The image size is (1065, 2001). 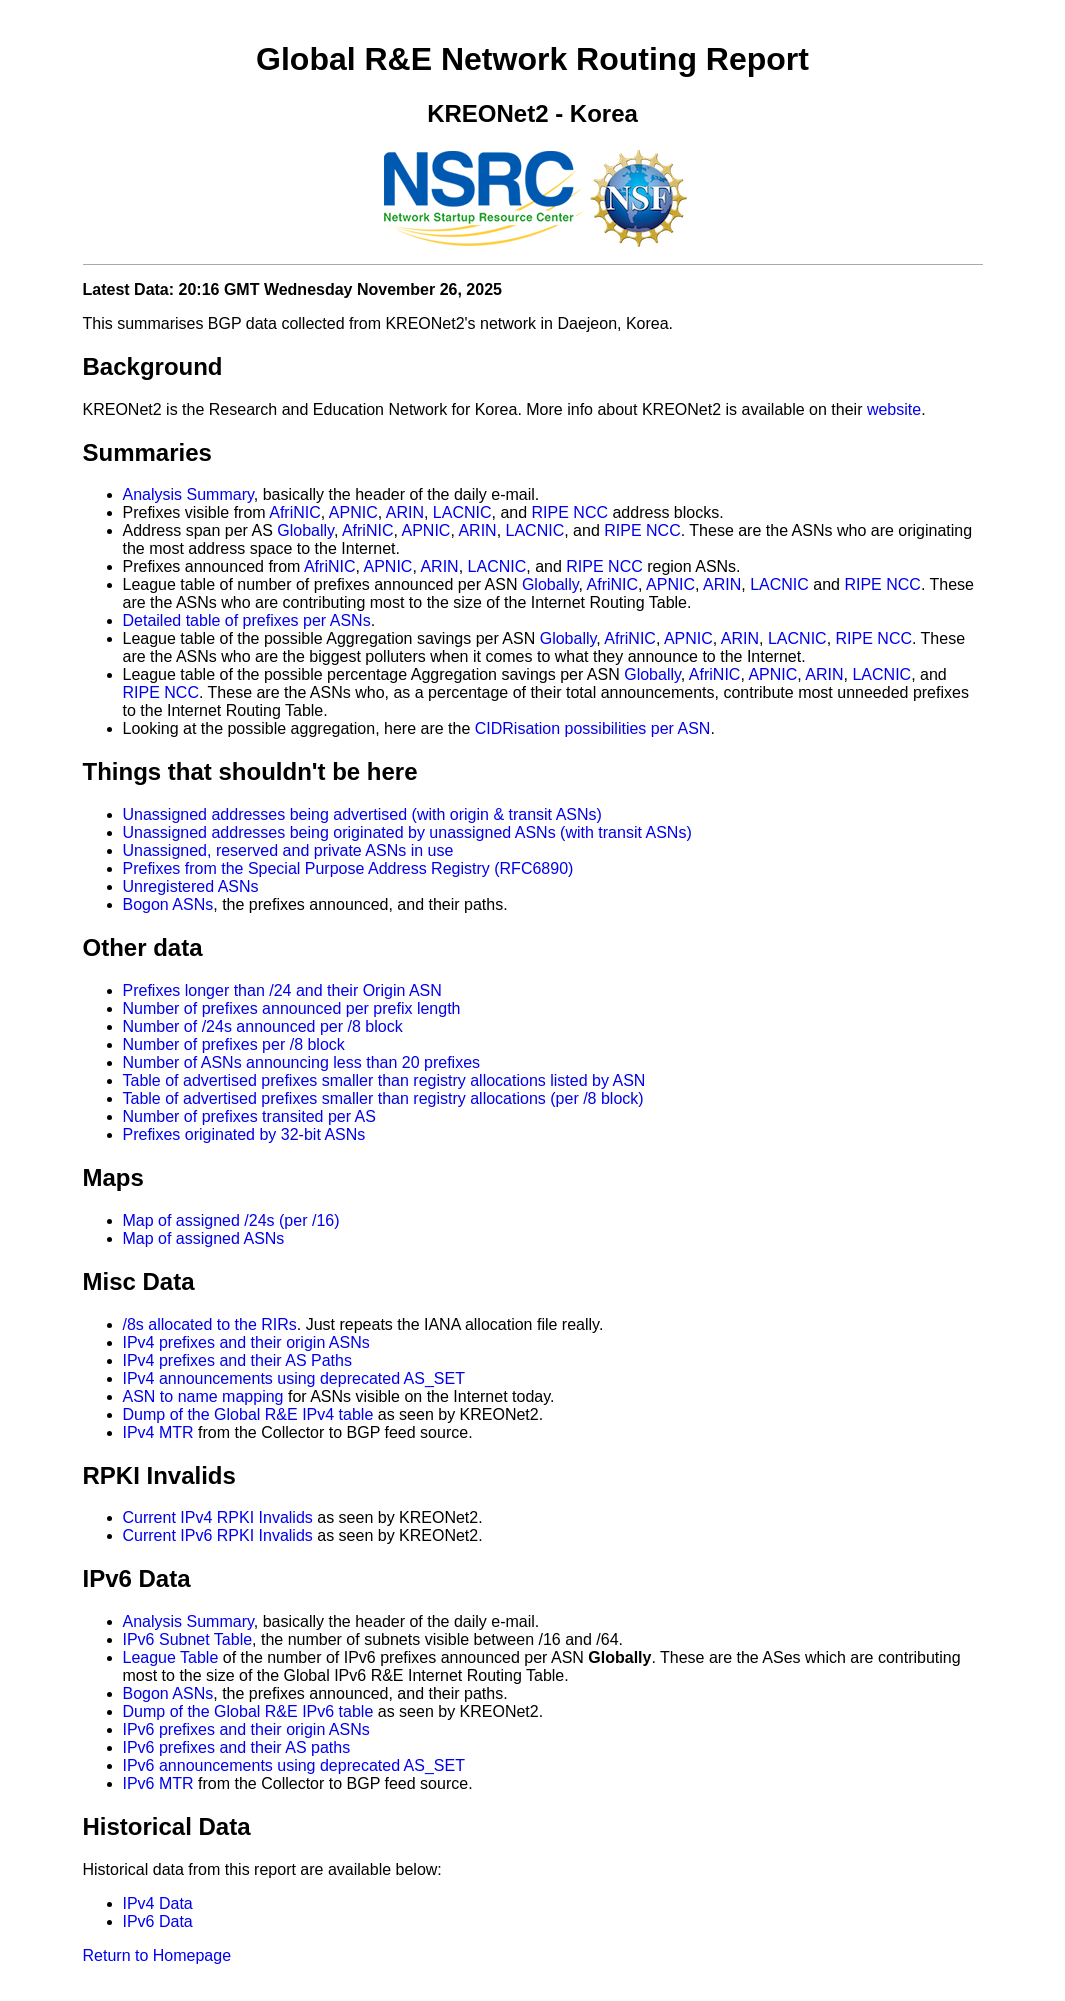 What do you see at coordinates (405, 512) in the screenshot?
I see `ARIN` at bounding box center [405, 512].